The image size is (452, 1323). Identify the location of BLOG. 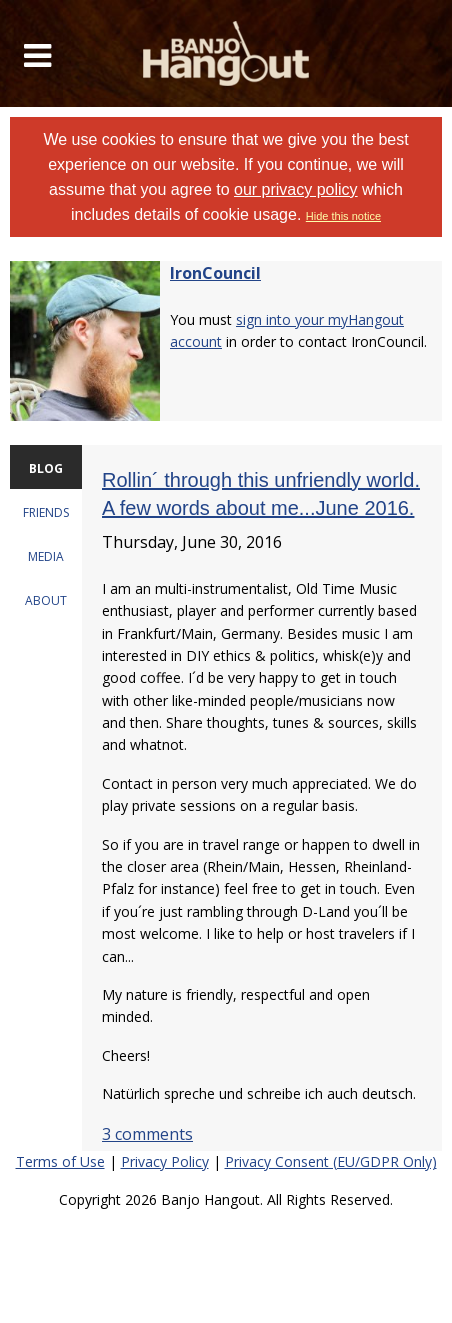
(46, 468).